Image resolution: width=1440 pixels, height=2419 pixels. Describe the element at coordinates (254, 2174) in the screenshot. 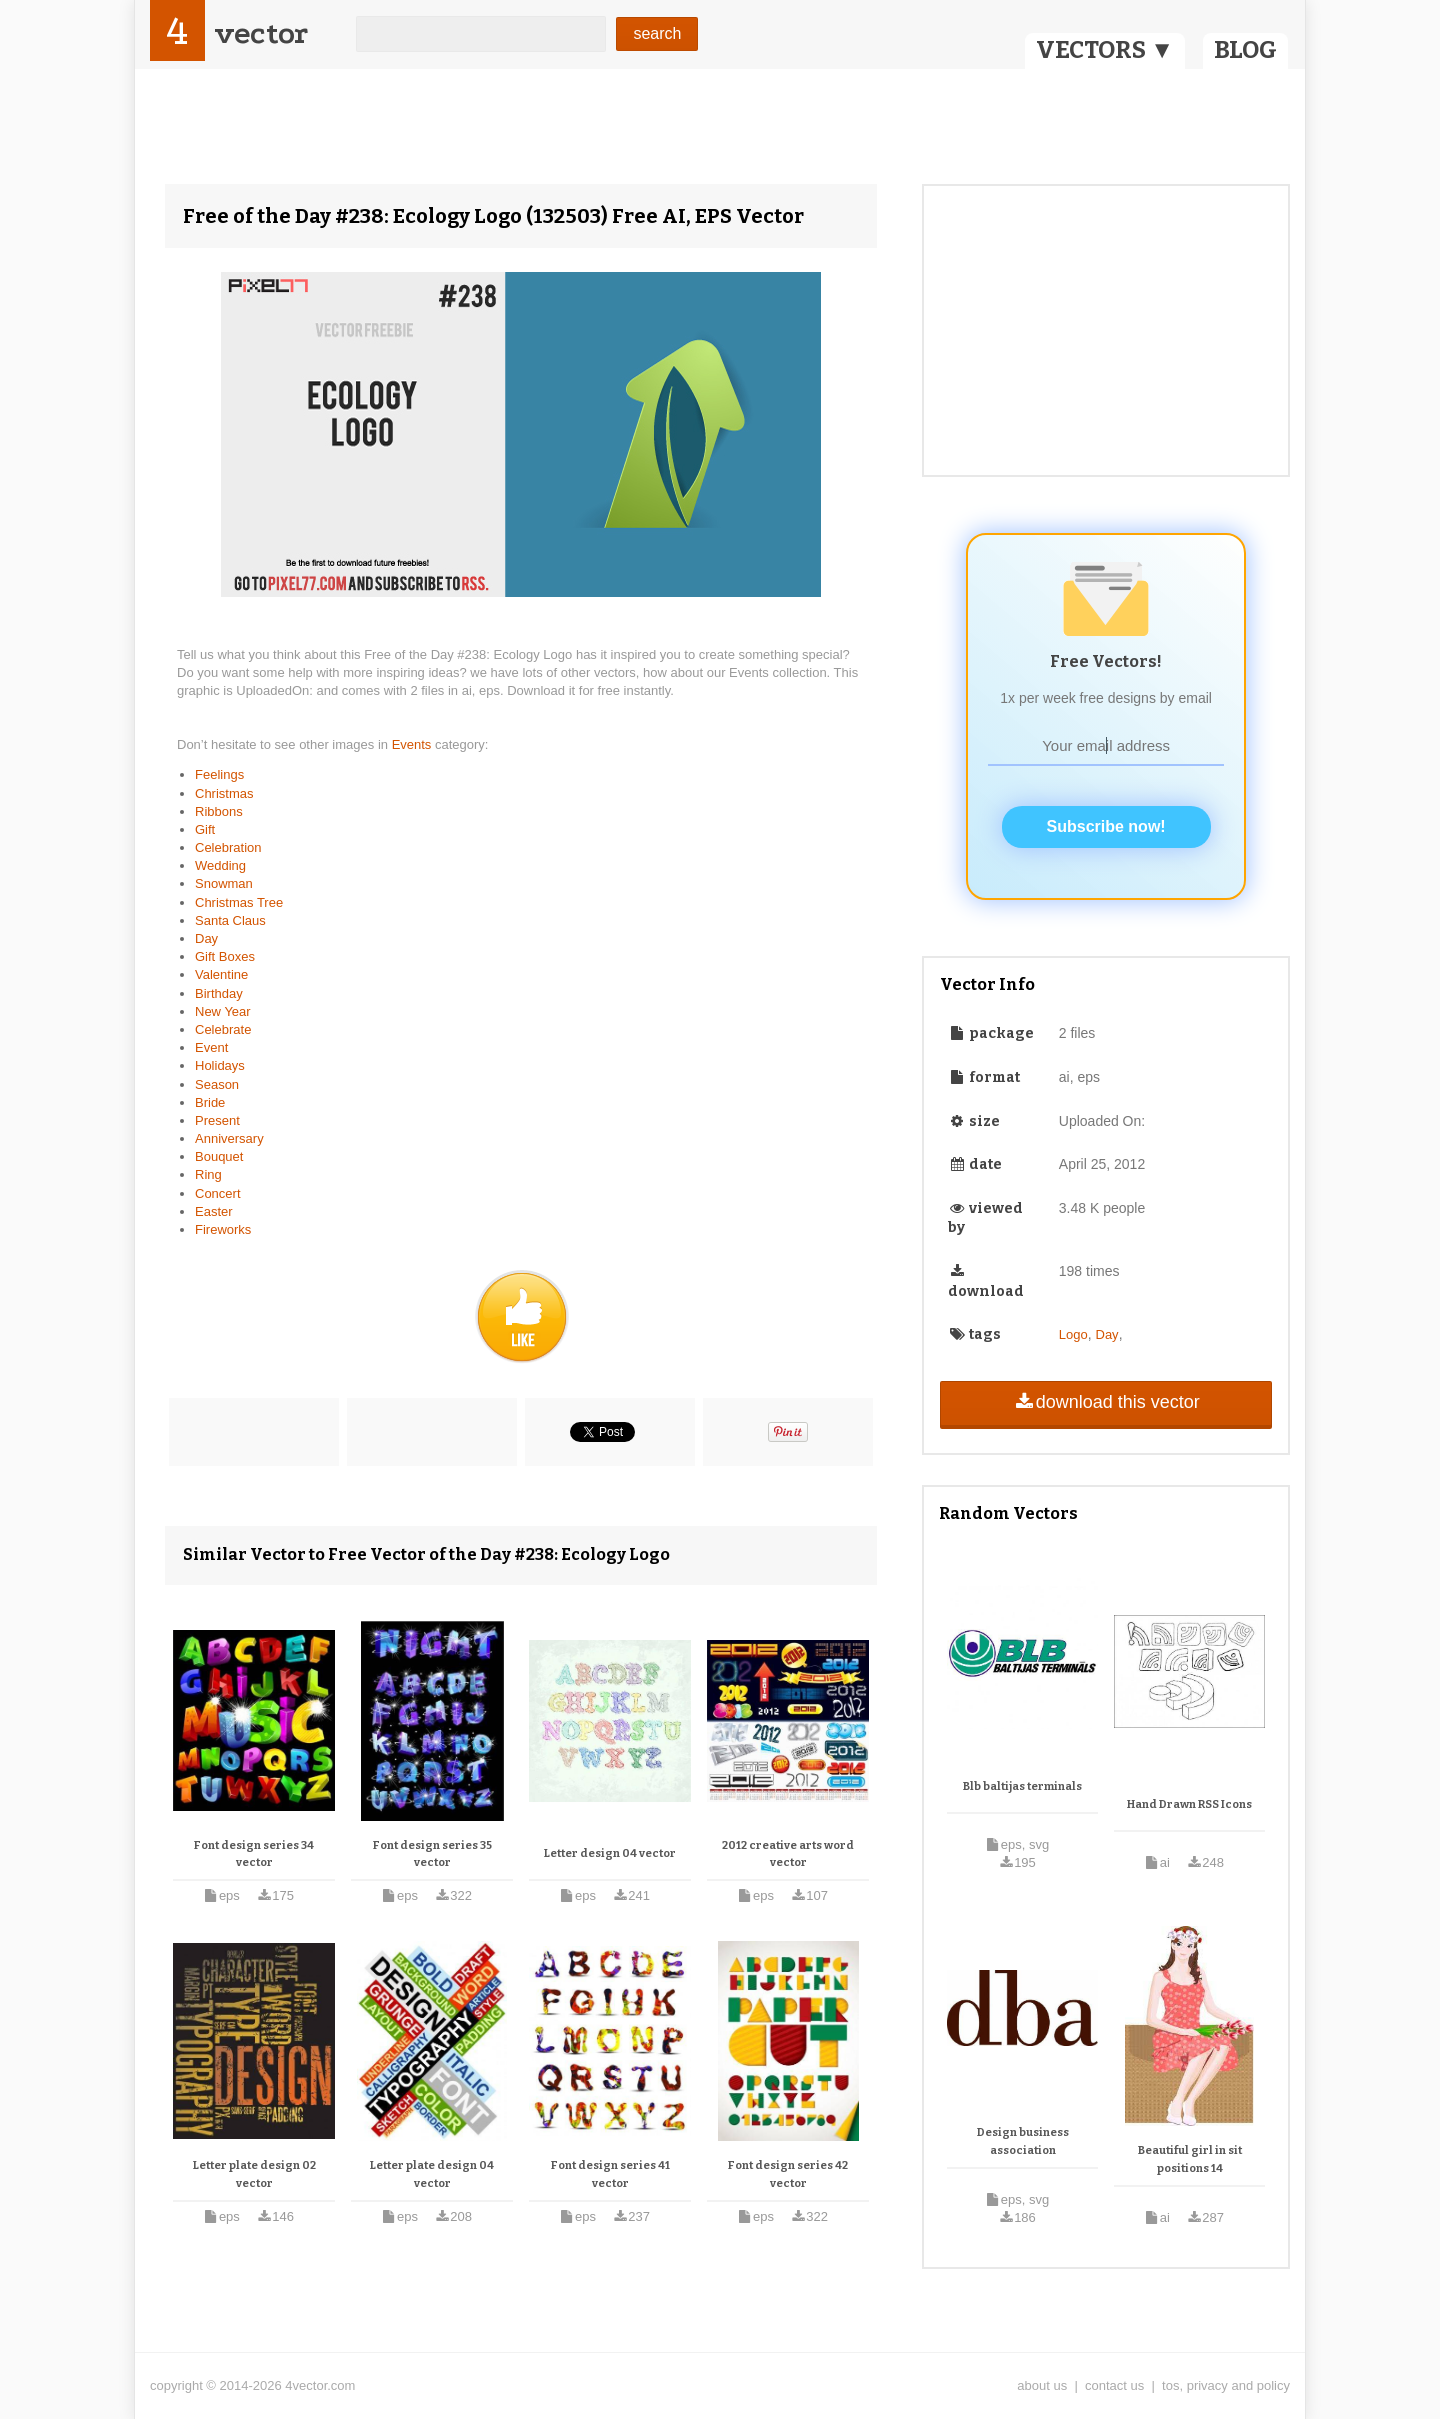

I see `Letter plate design 02 vector` at that location.